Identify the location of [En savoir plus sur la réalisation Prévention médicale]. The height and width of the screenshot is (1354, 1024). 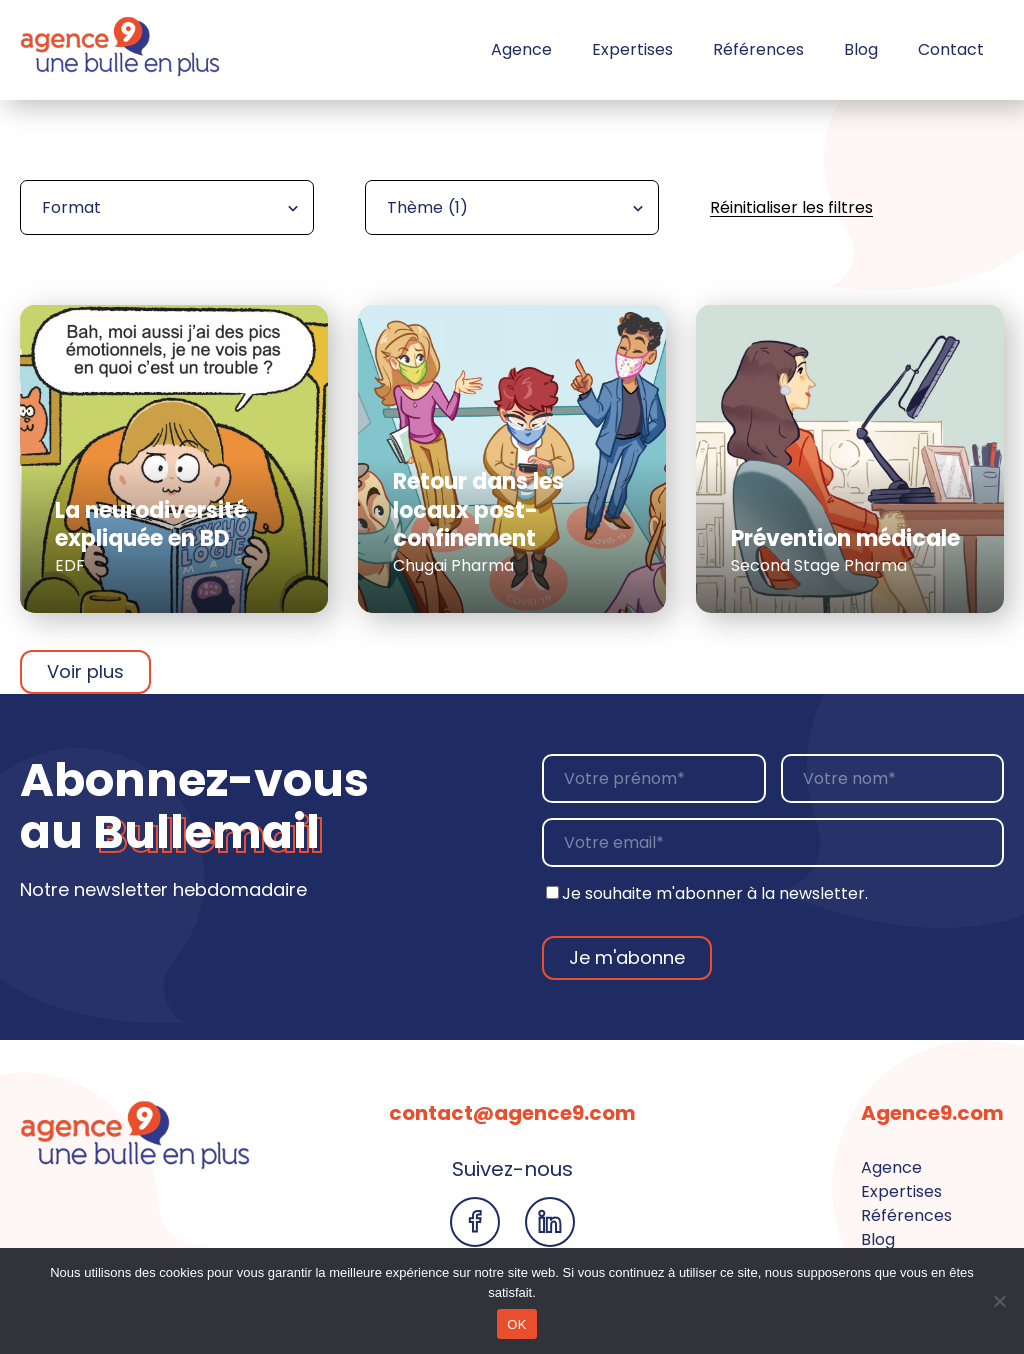
(850, 459).